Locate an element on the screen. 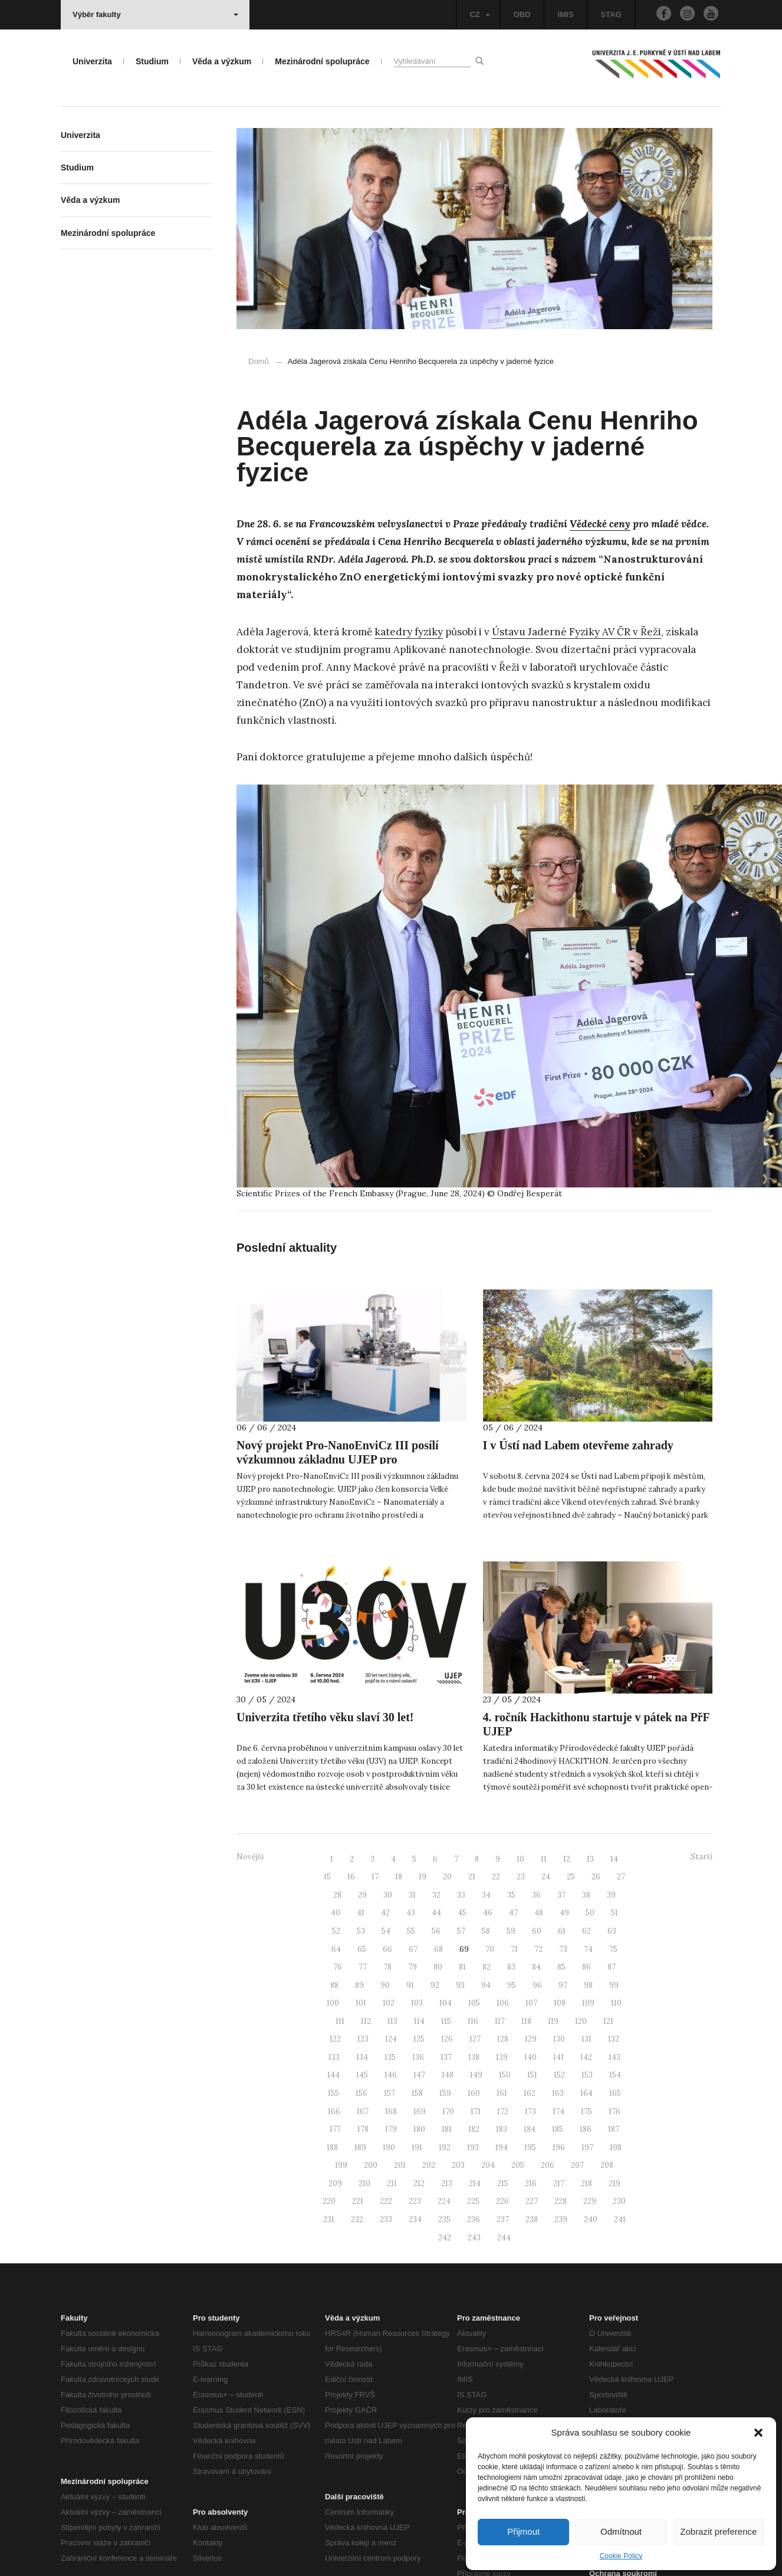 This screenshot has width=782, height=2576. 131 is located at coordinates (586, 2039).